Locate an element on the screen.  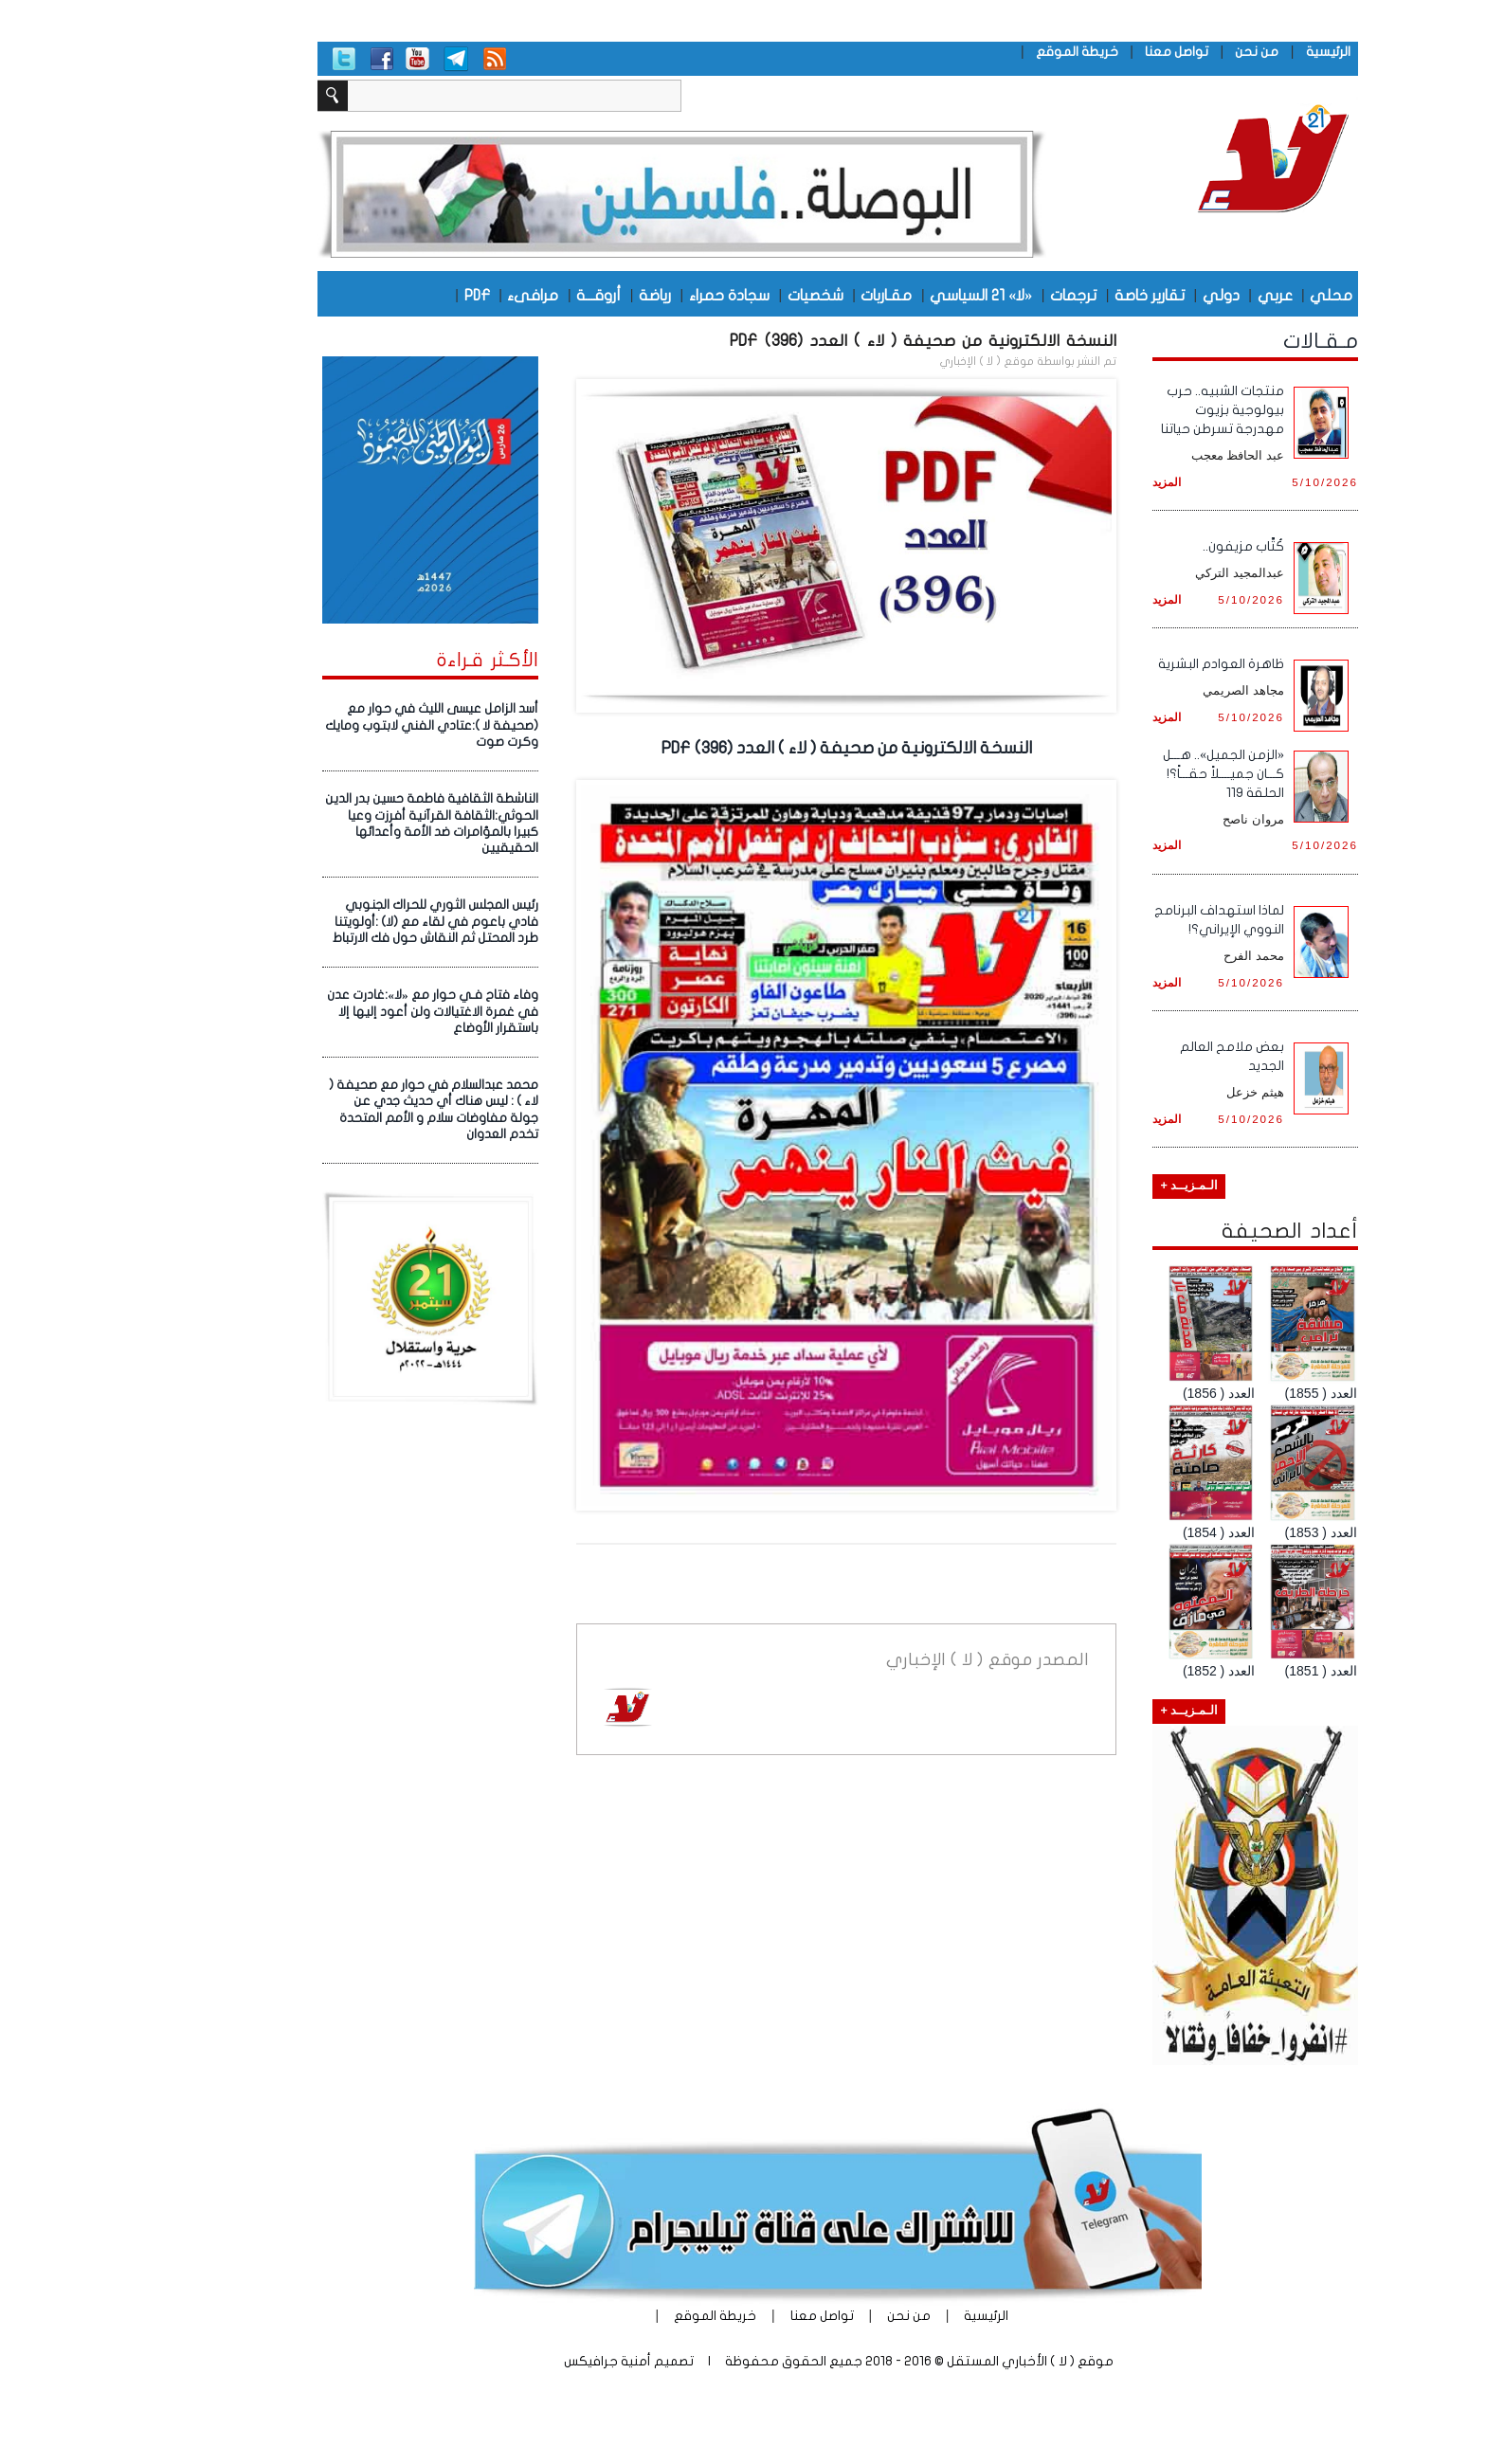
الـمـزيــد + is located at coordinates (1094, 1185).